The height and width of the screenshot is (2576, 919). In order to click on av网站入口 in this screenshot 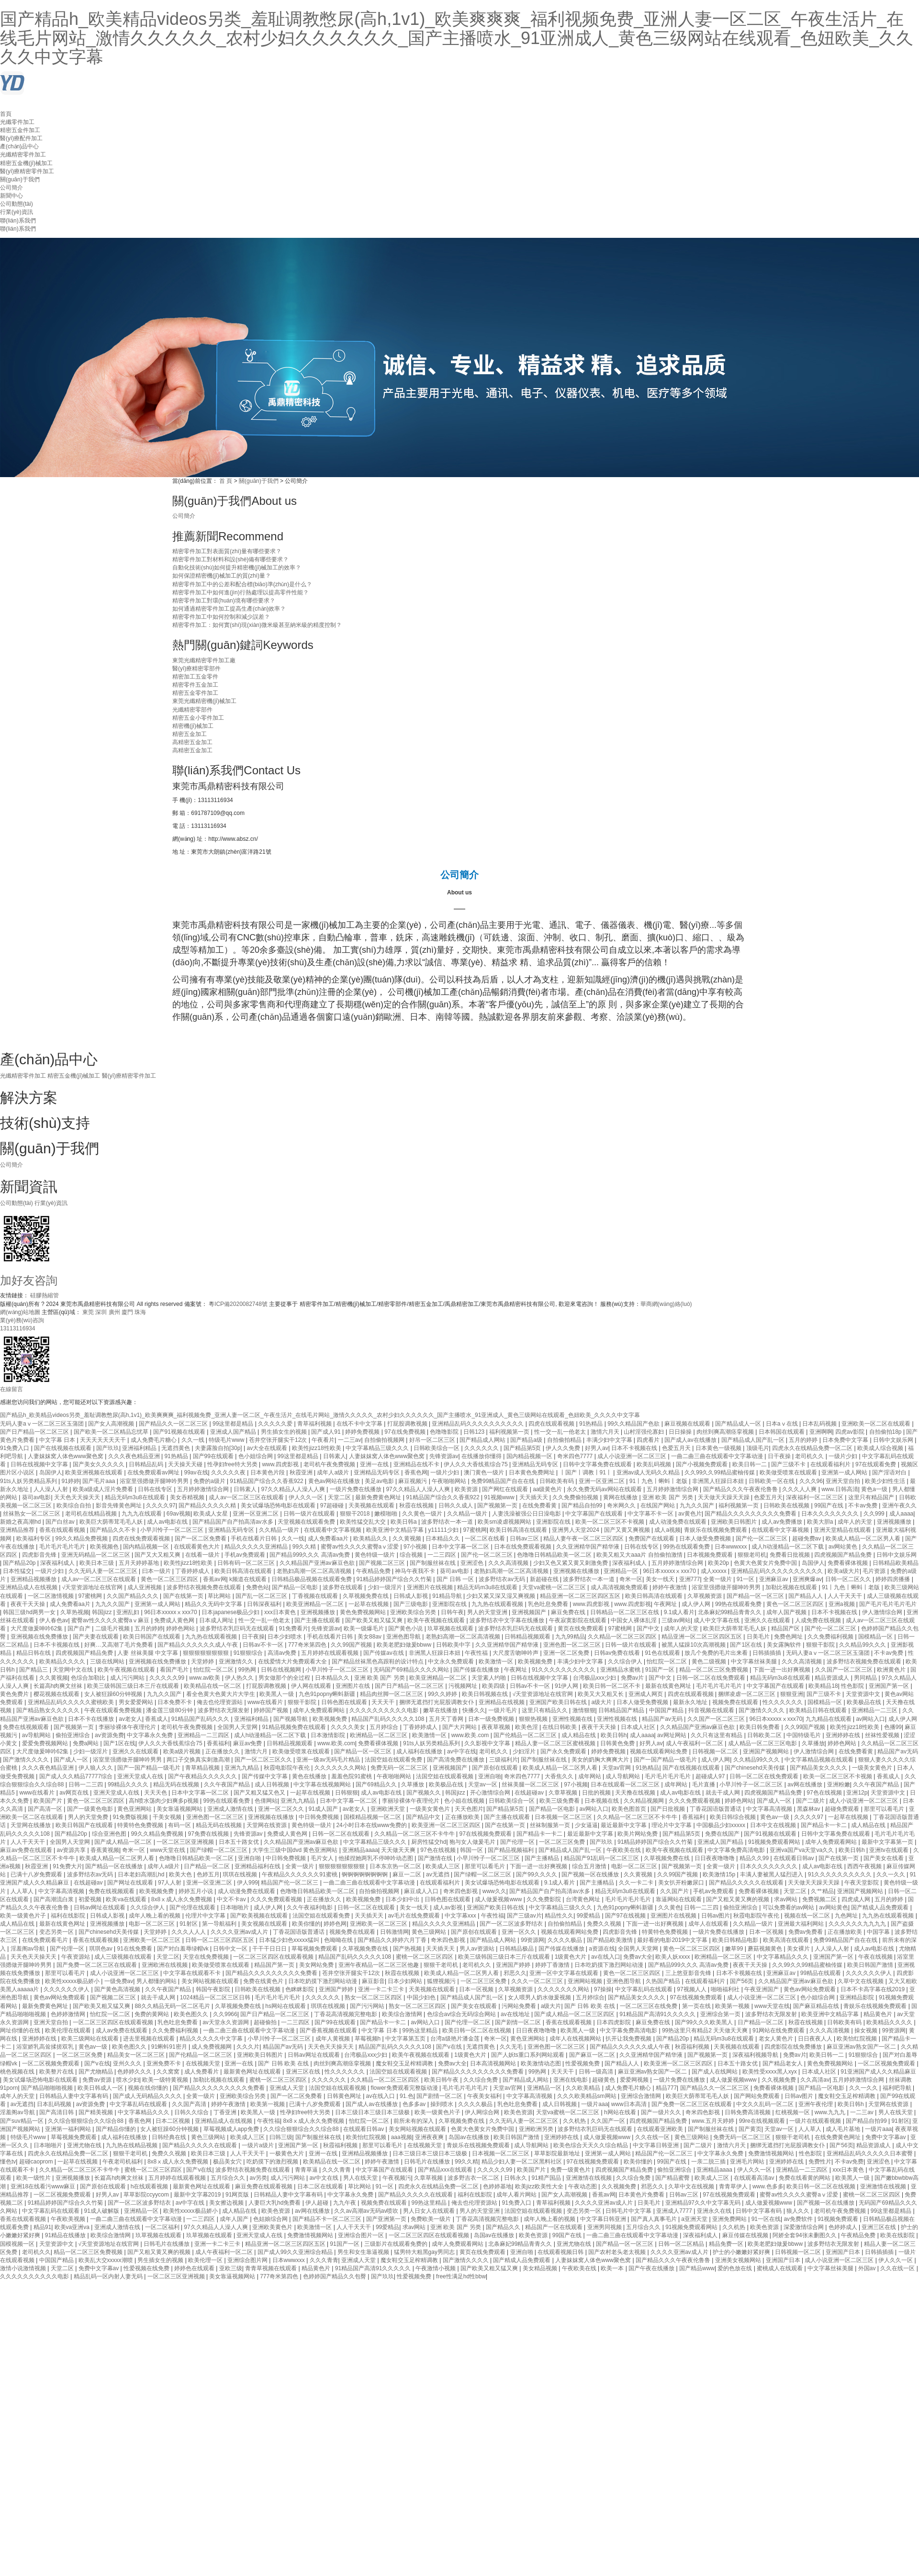, I will do `click(870, 1719)`.